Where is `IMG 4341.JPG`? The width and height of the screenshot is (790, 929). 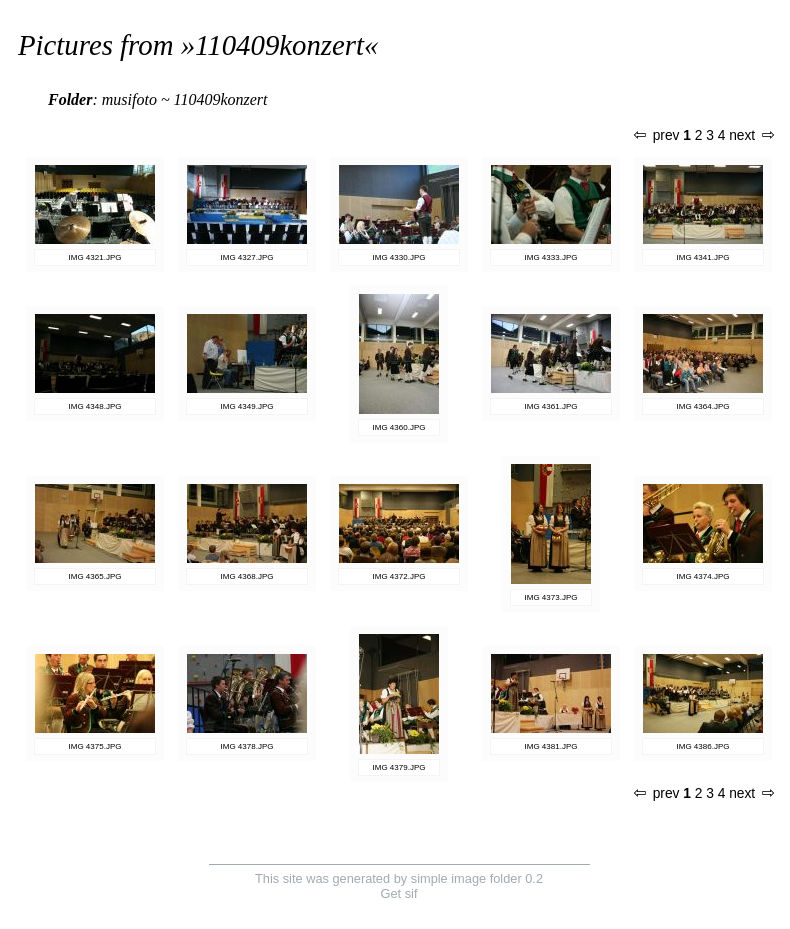 IMG 4341.JPG is located at coordinates (703, 257).